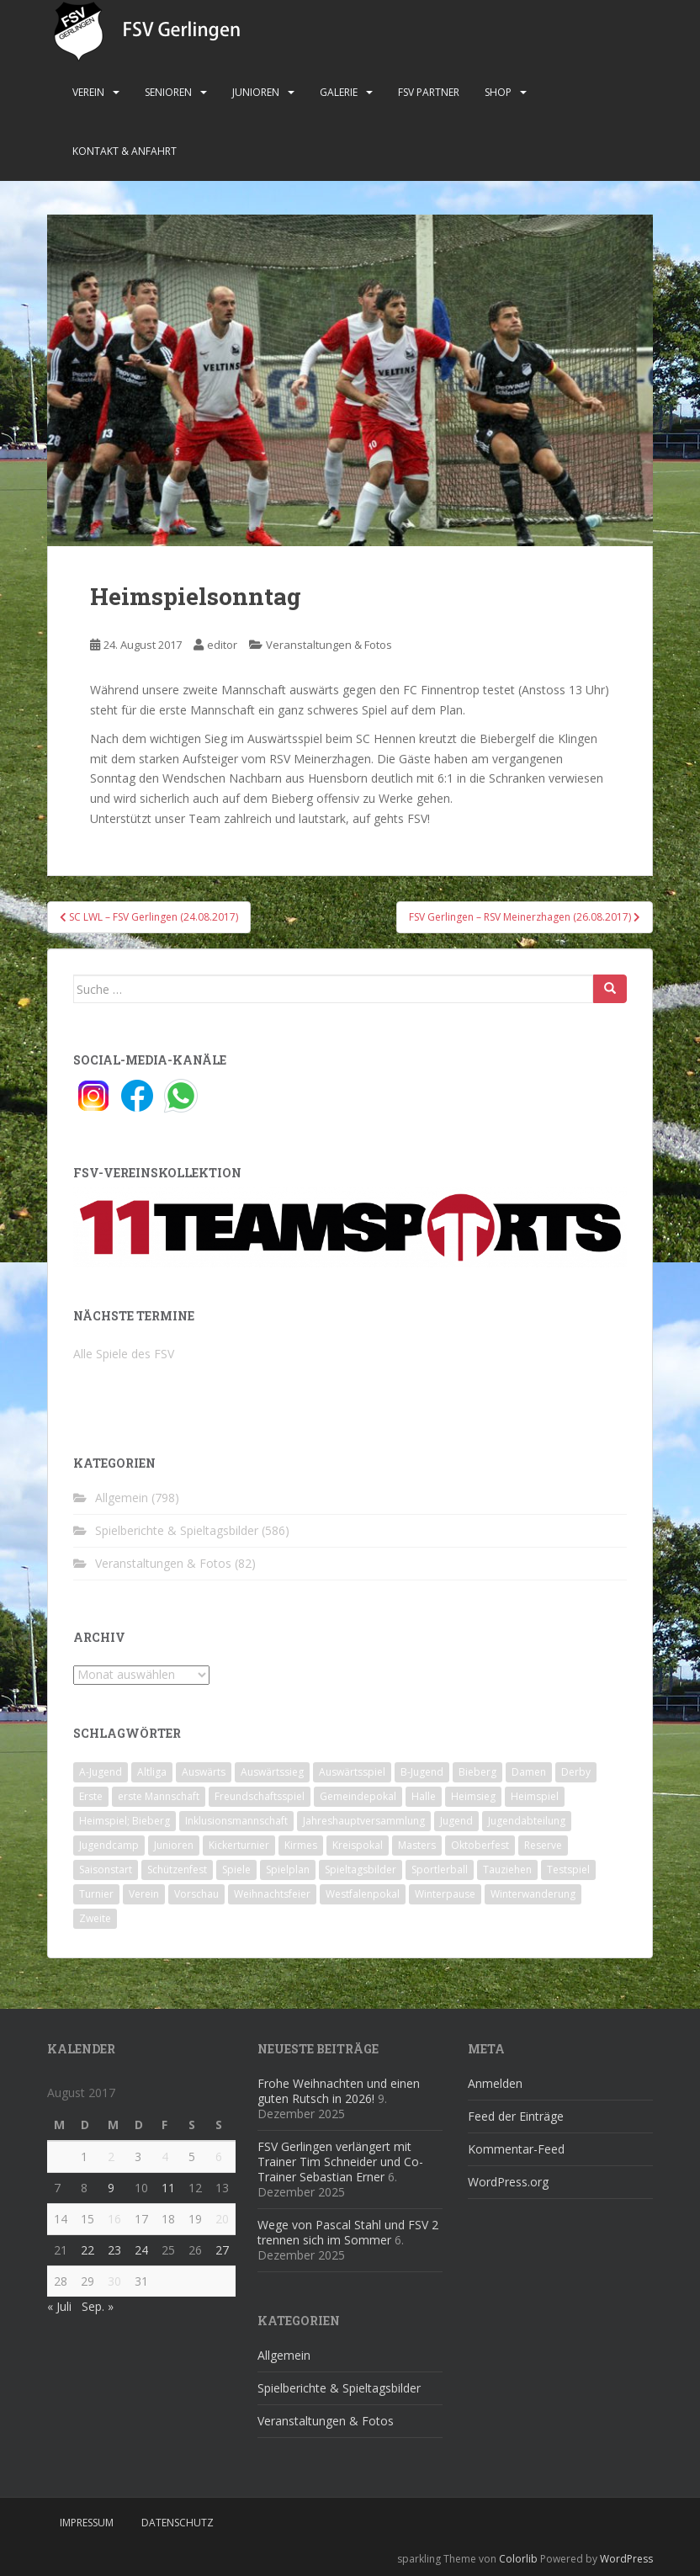  What do you see at coordinates (338, 2090) in the screenshot?
I see `Frohe Weihnachten und einen guten Rutsch in 2026!` at bounding box center [338, 2090].